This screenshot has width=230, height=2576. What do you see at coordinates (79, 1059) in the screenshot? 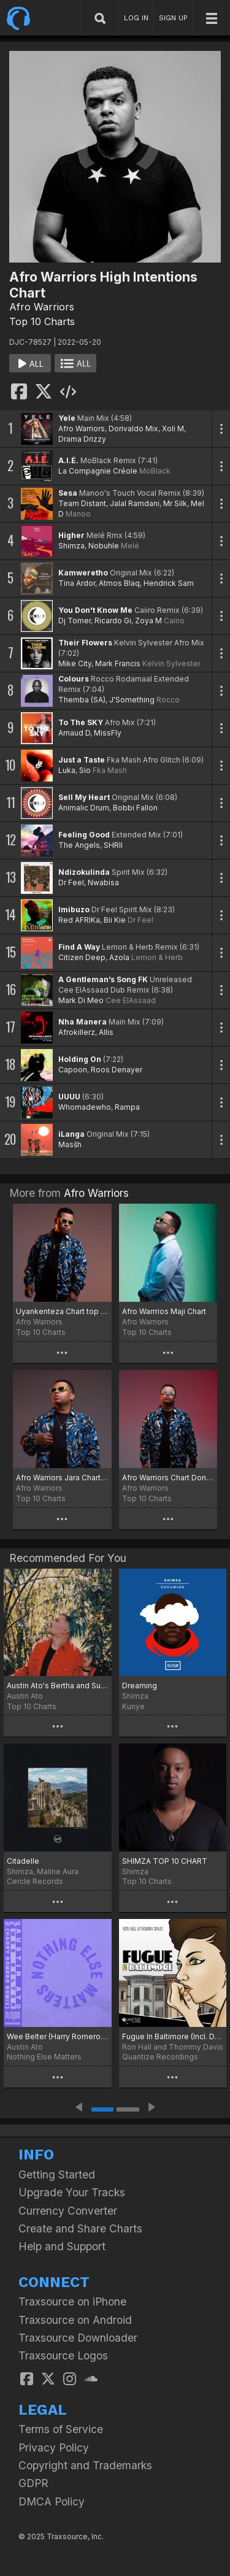
I see `Holding On` at bounding box center [79, 1059].